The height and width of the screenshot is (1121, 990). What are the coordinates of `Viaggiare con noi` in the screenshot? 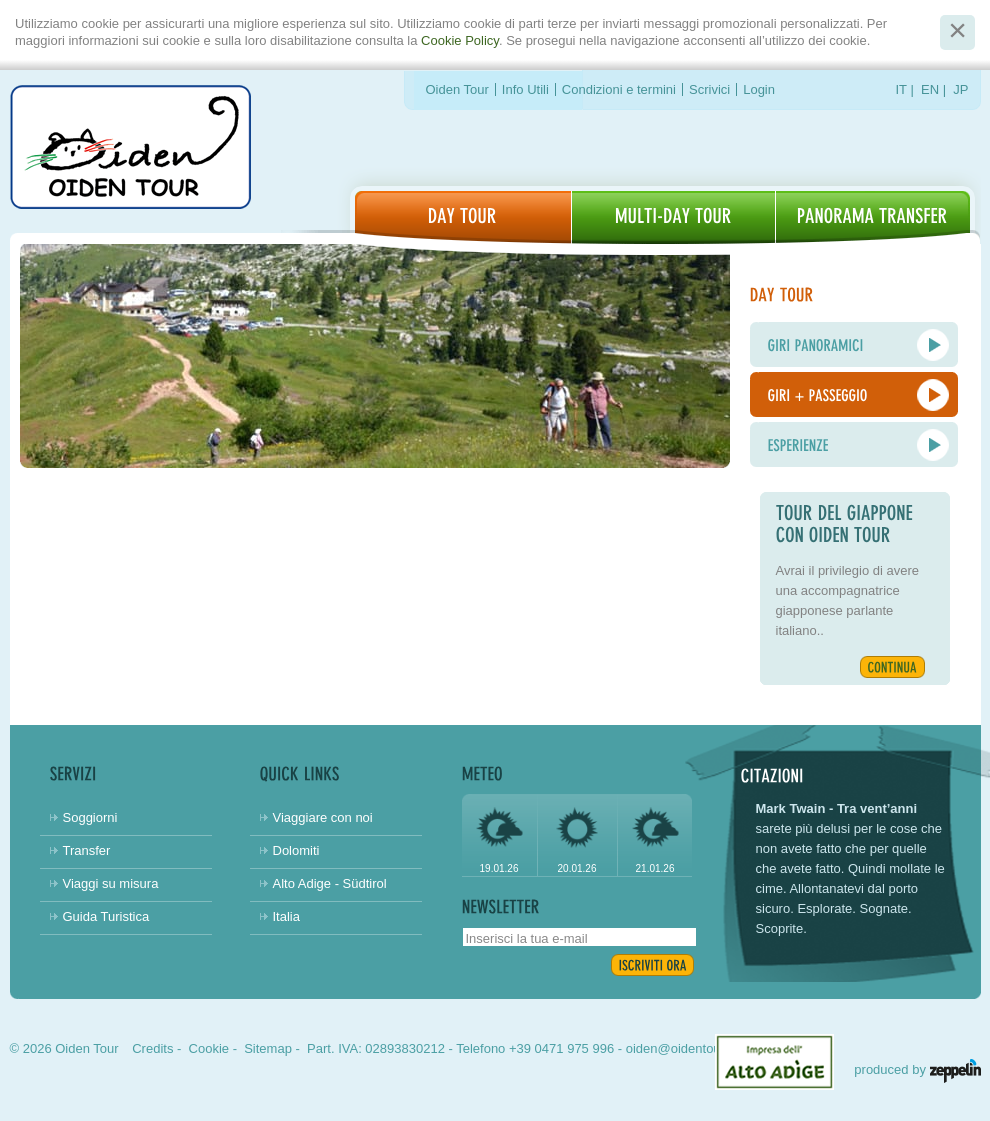 It's located at (323, 817).